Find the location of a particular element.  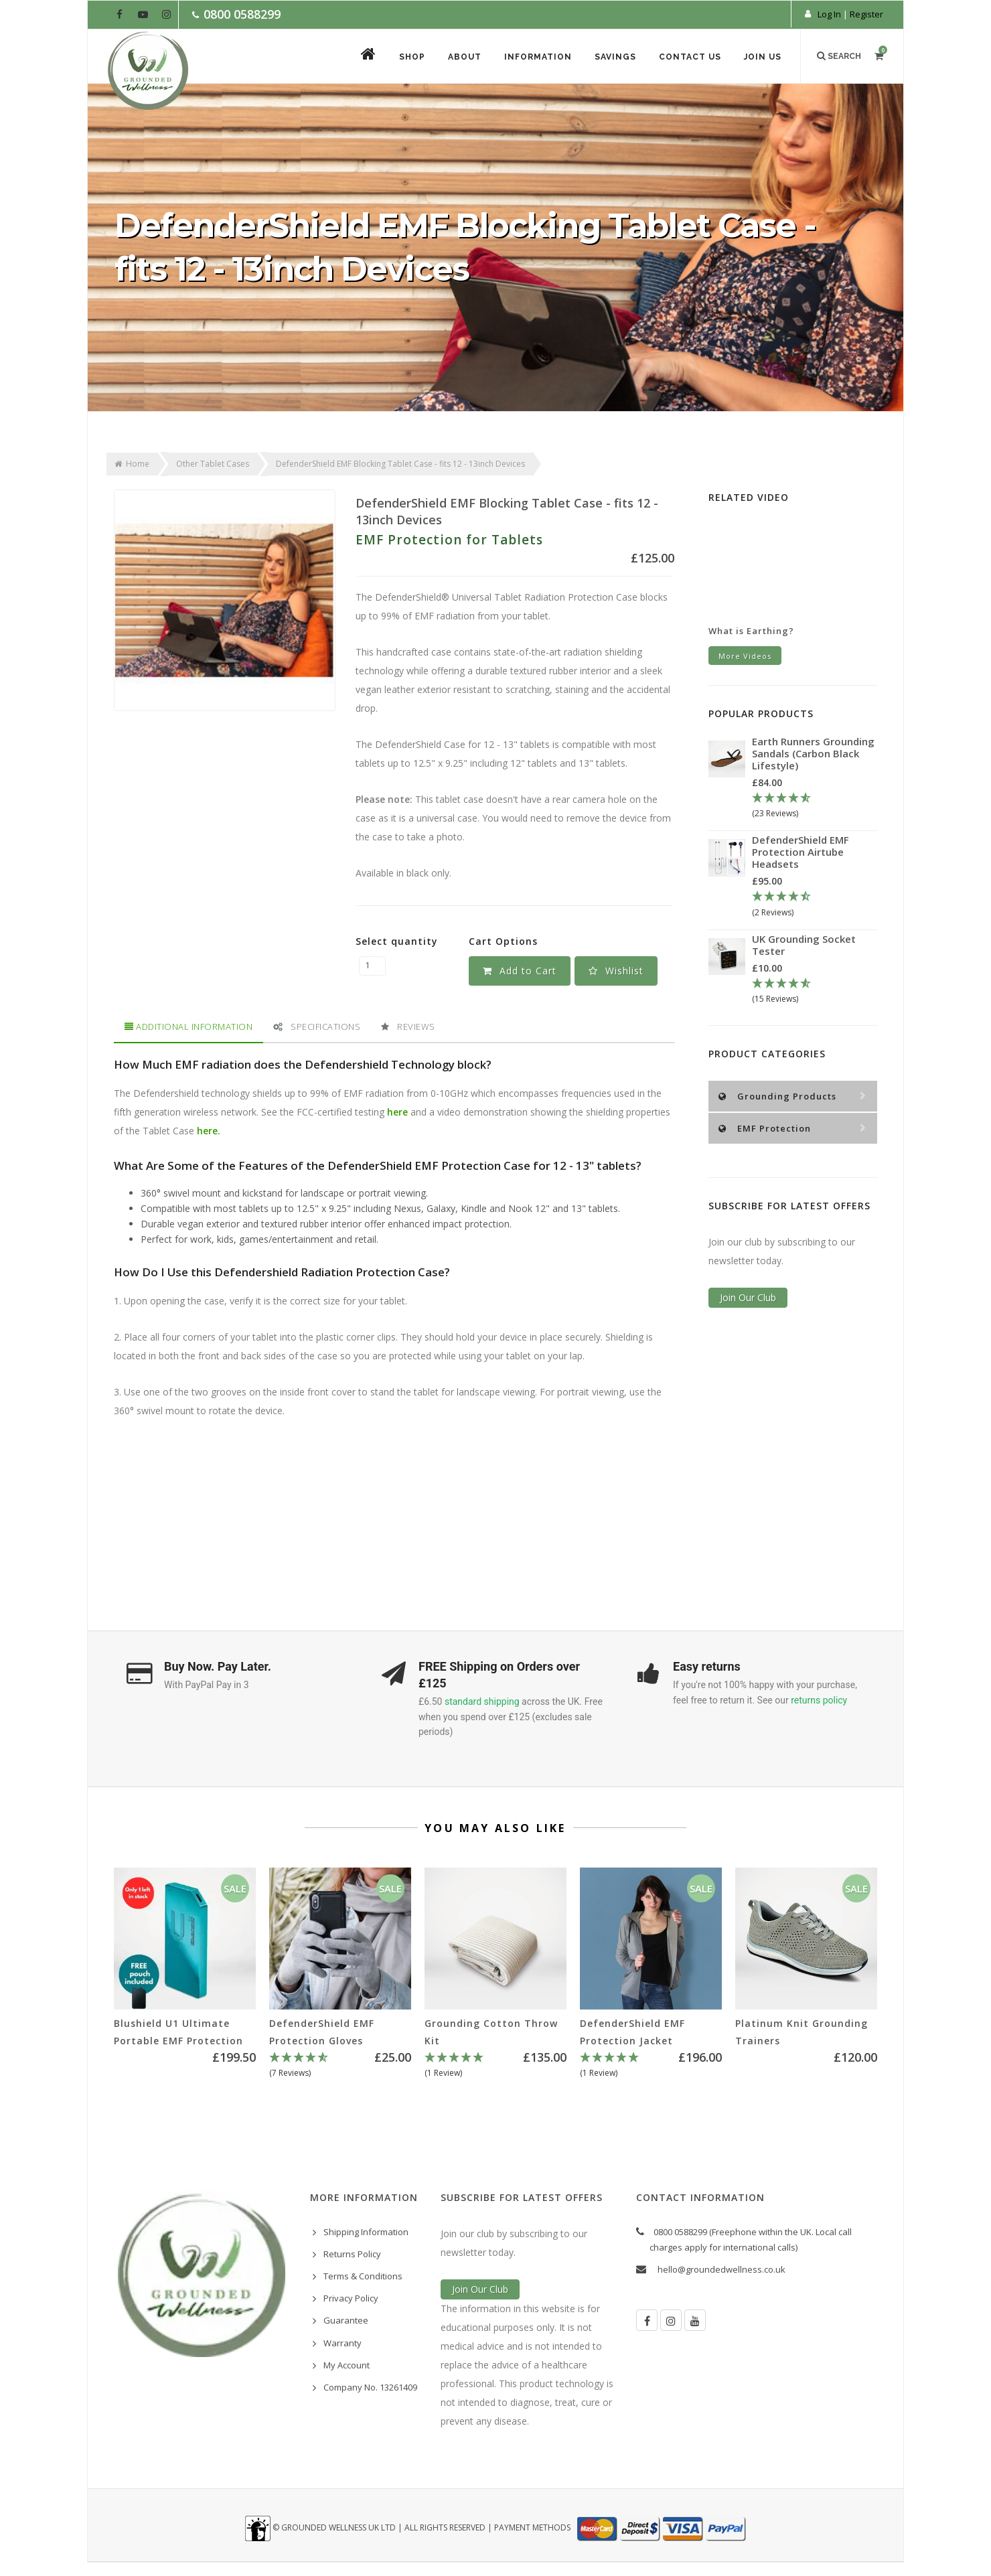

hello@groundedwellness.co.uk is located at coordinates (721, 2269).